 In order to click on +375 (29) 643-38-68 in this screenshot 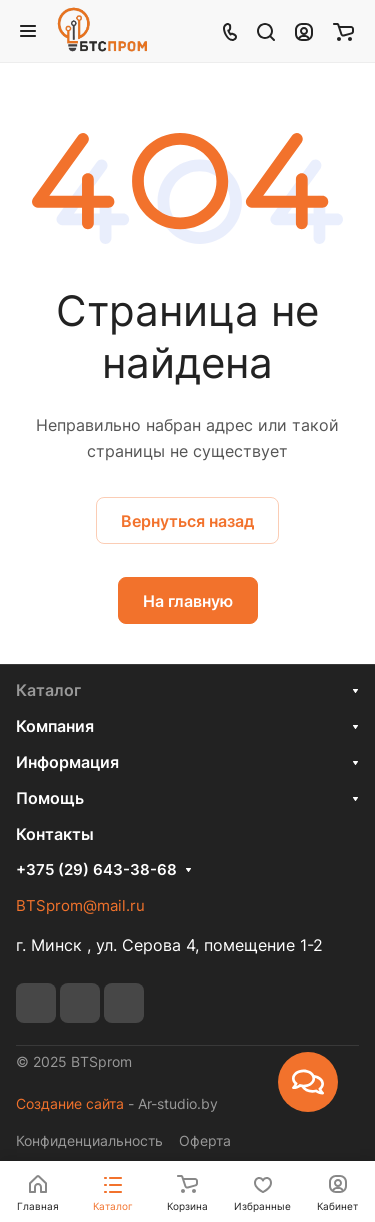, I will do `click(96, 870)`.